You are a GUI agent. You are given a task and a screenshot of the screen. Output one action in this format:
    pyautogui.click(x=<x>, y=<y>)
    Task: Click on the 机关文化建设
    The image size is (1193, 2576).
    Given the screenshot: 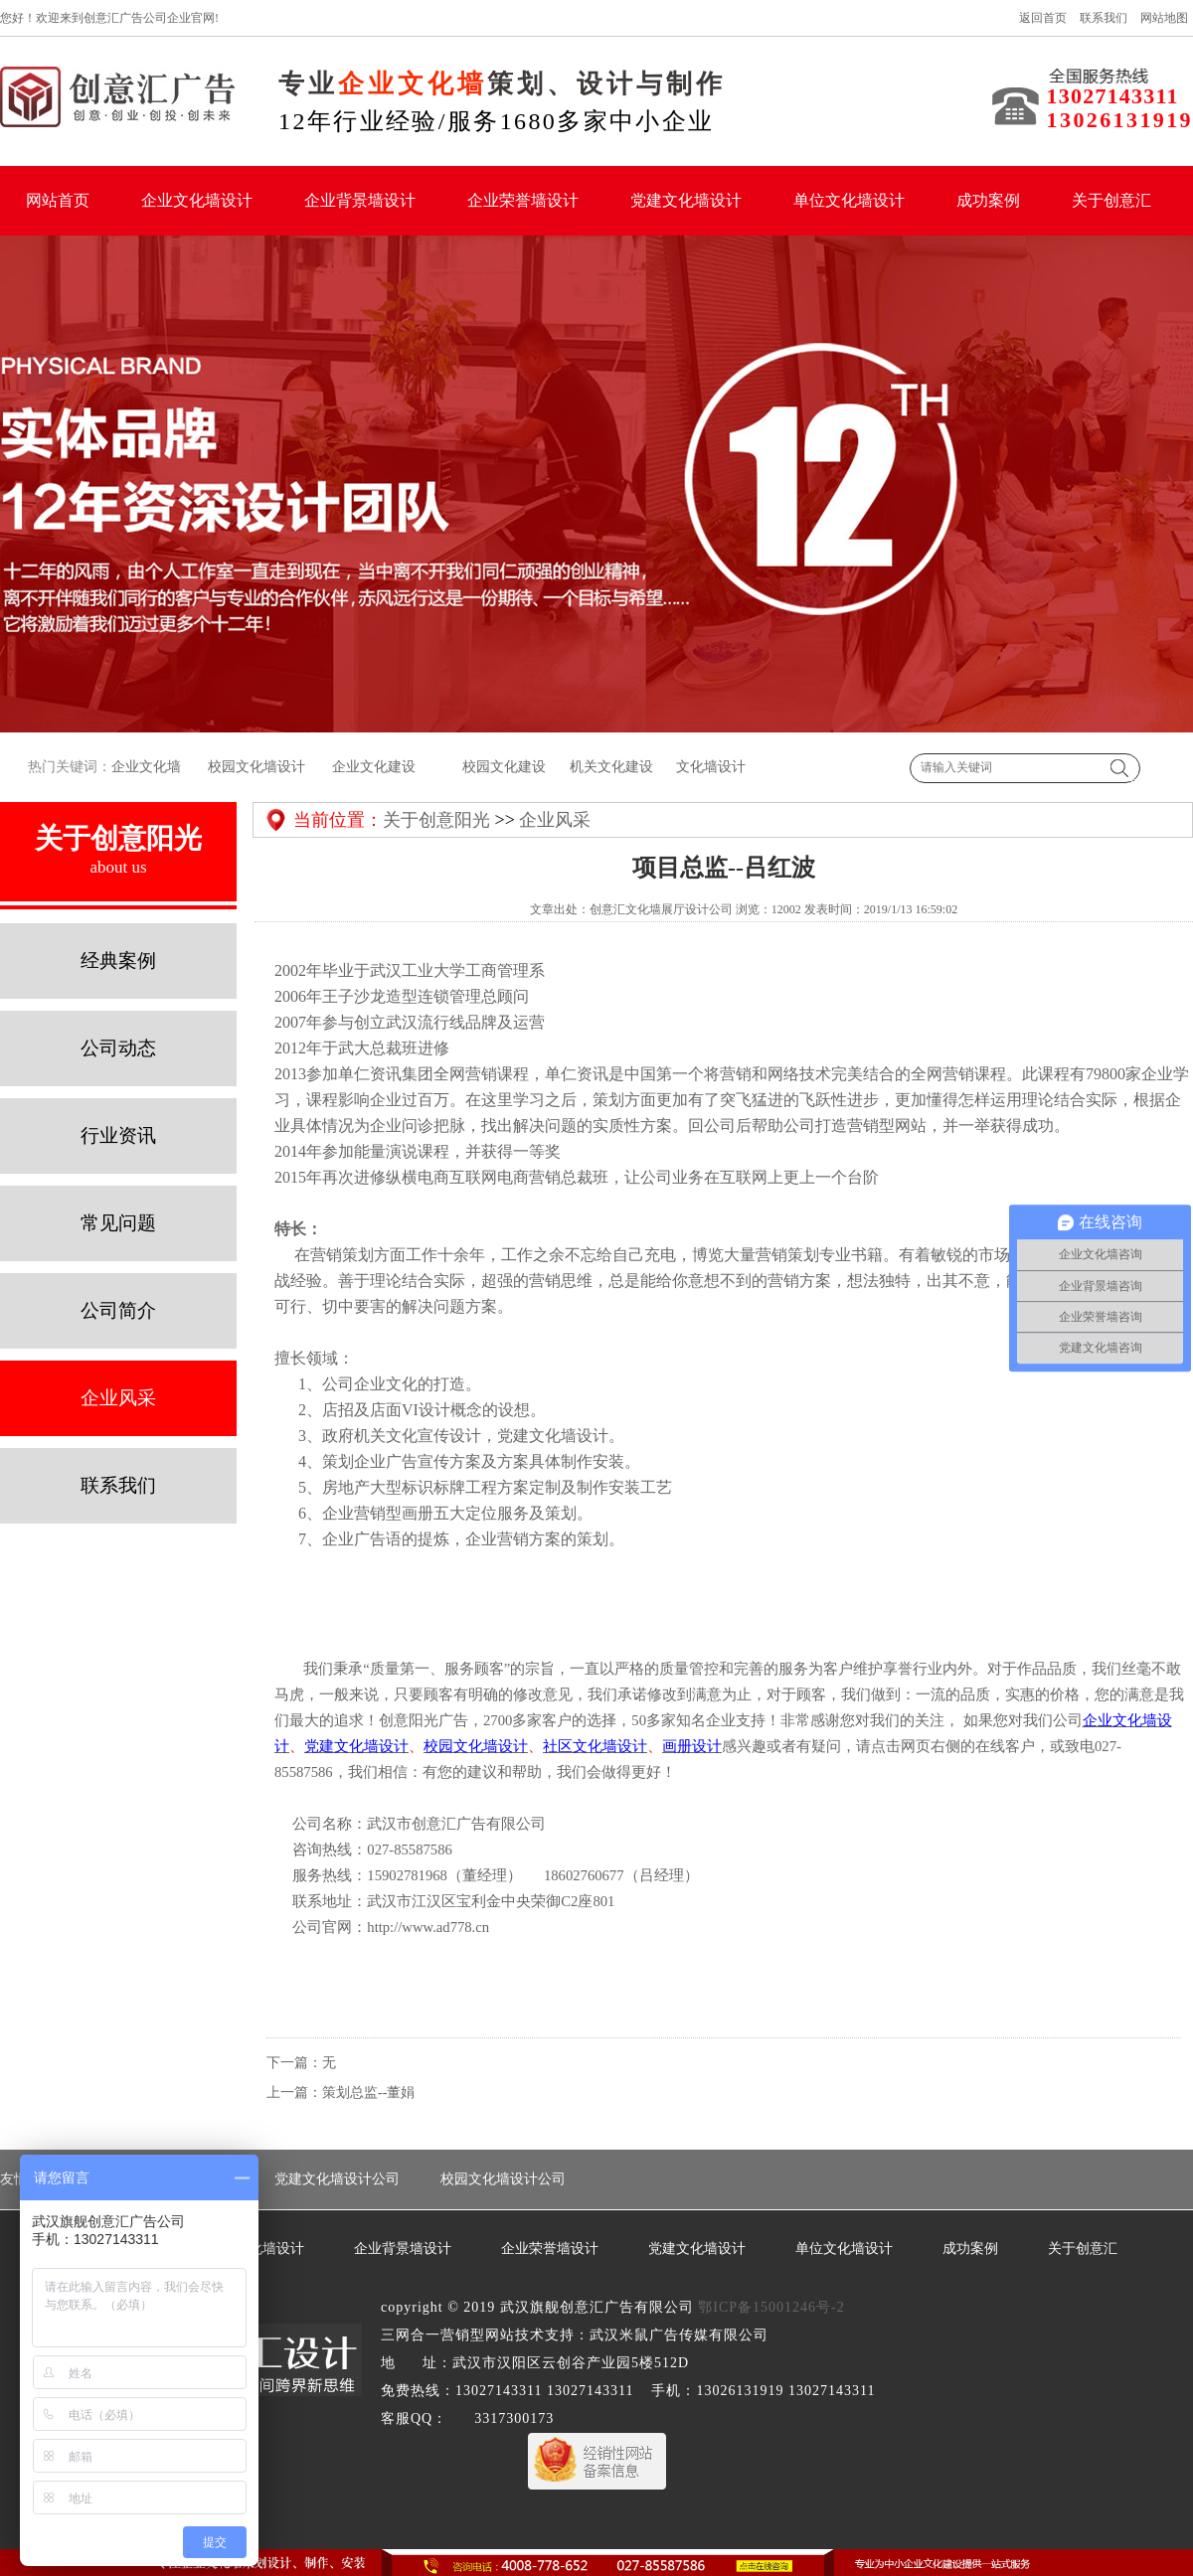 What is the action you would take?
    pyautogui.click(x=609, y=766)
    